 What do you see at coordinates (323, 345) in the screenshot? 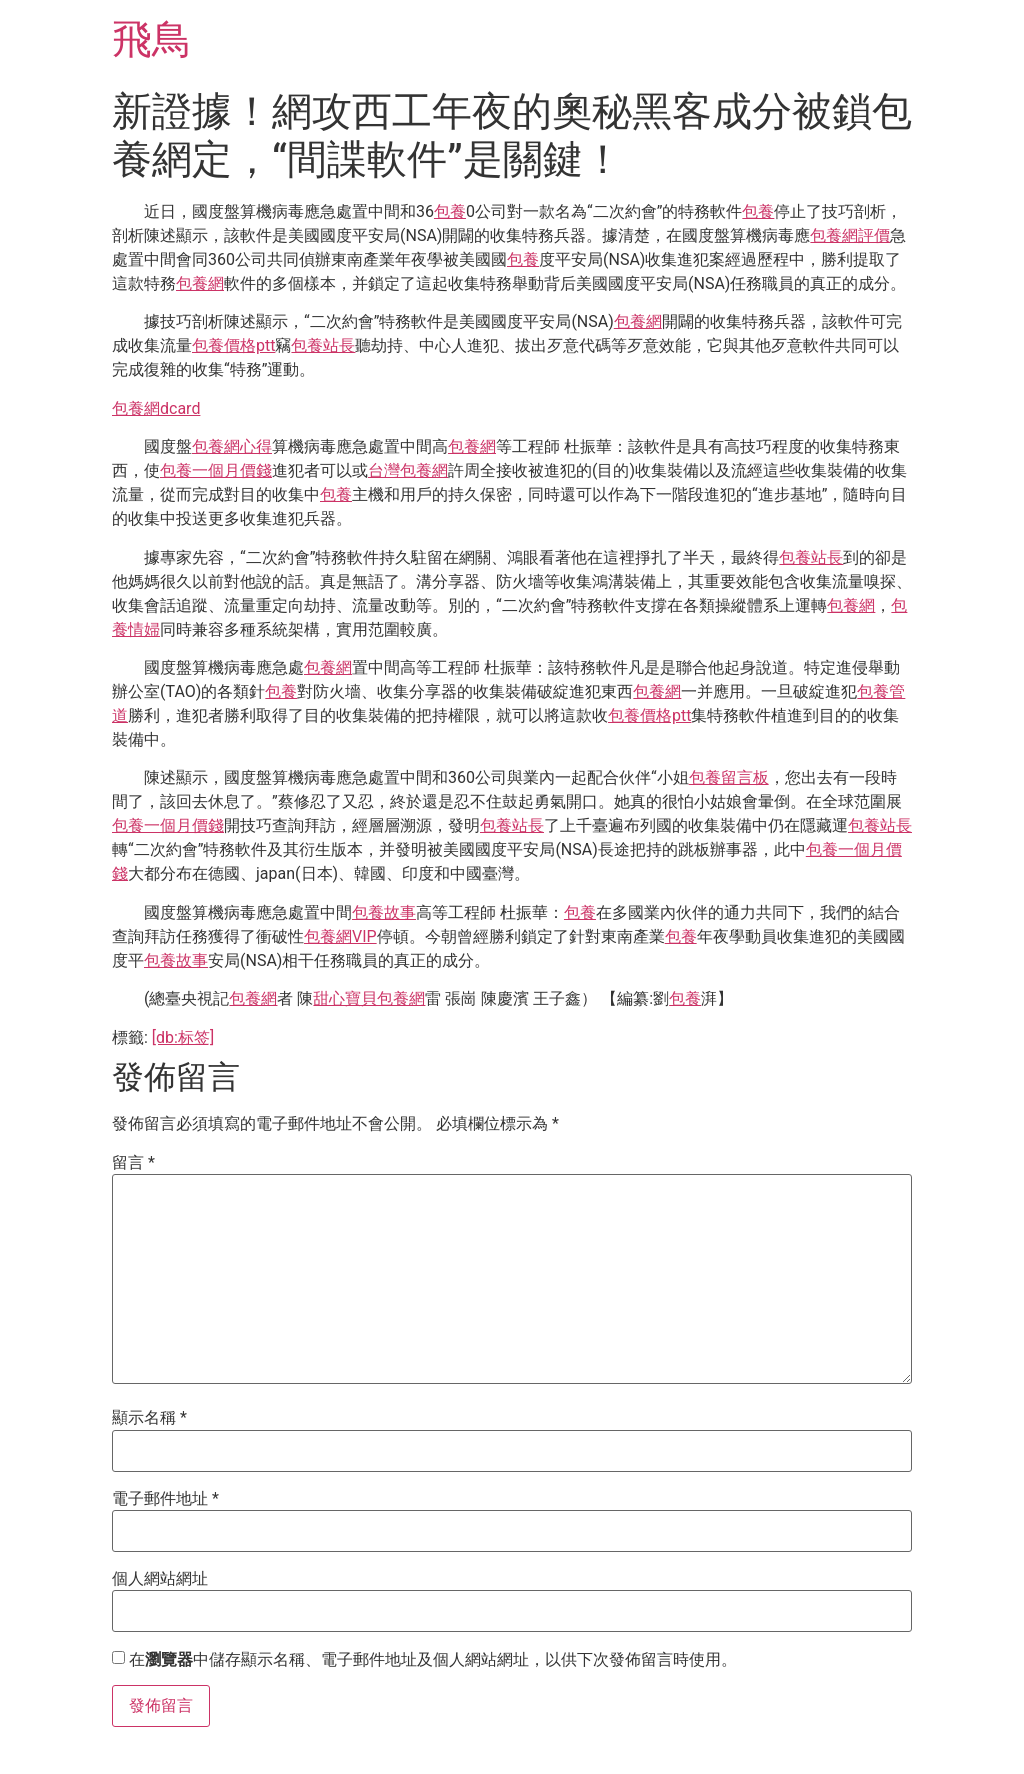
I see `包養站長` at bounding box center [323, 345].